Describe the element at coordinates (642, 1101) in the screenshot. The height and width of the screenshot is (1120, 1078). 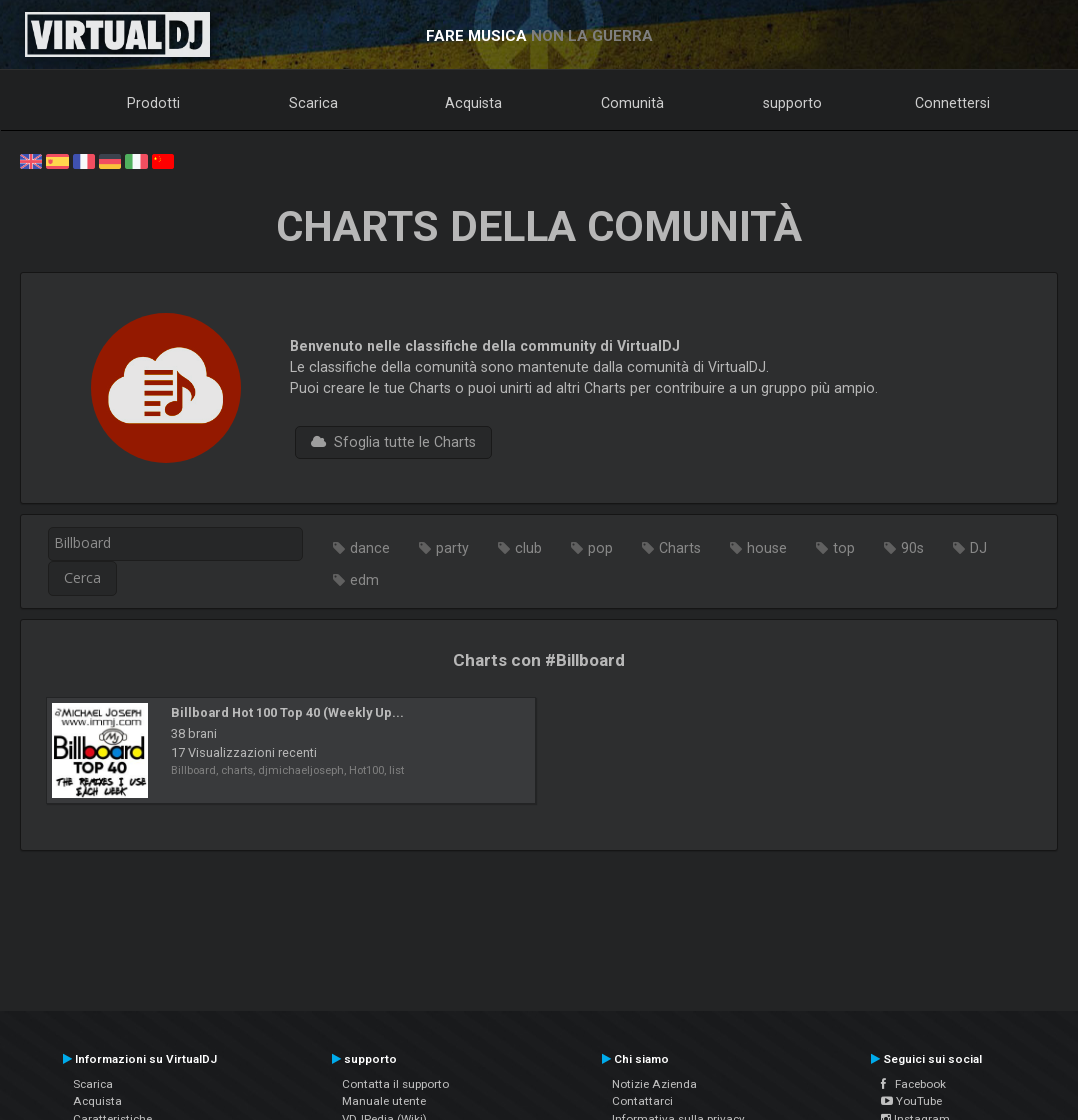
I see `Contattarci` at that location.